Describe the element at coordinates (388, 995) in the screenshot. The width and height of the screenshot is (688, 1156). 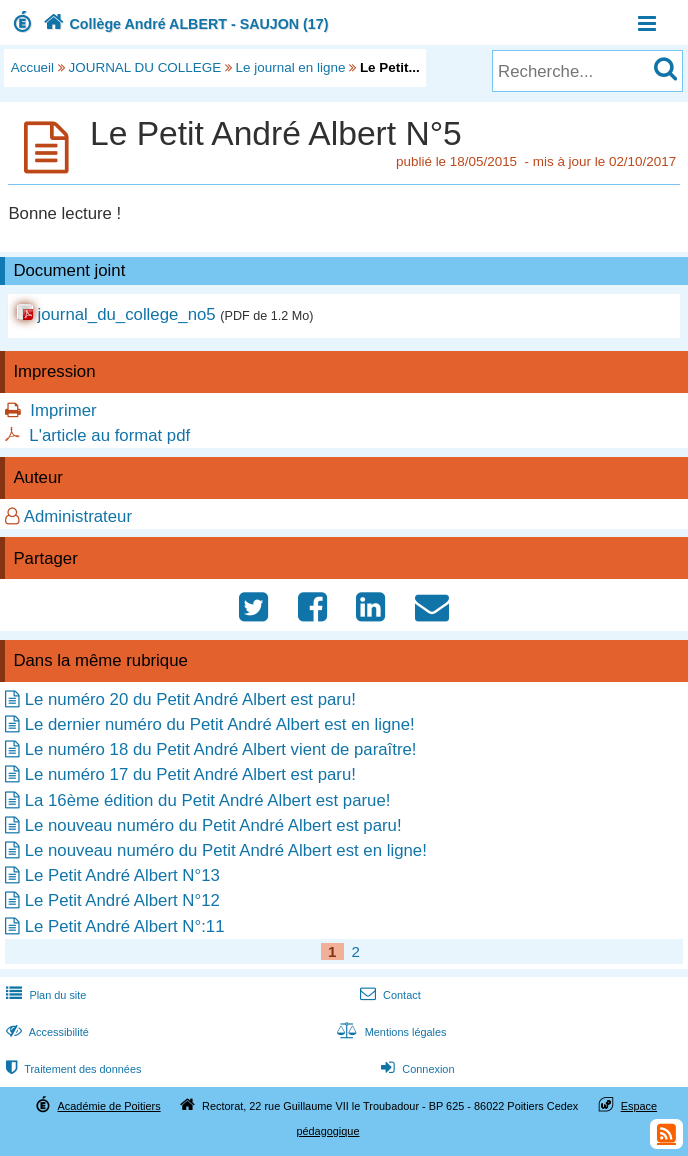
I see `Contact` at that location.